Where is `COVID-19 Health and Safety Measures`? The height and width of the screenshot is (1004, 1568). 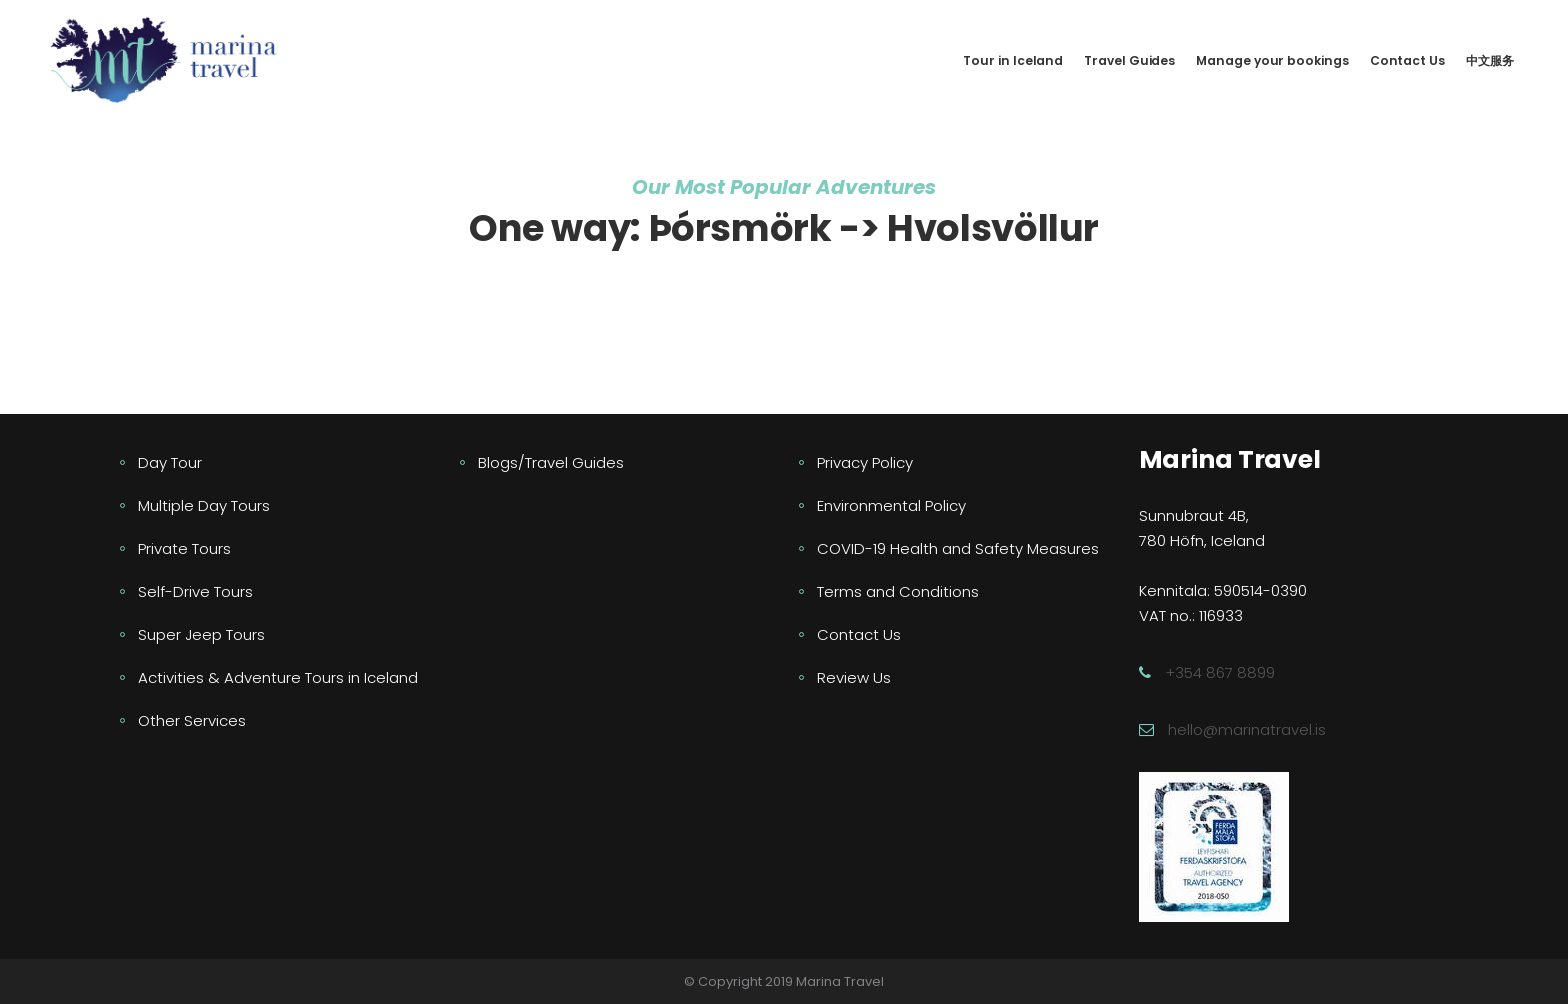 COVID-19 Health and Safety Measures is located at coordinates (958, 548).